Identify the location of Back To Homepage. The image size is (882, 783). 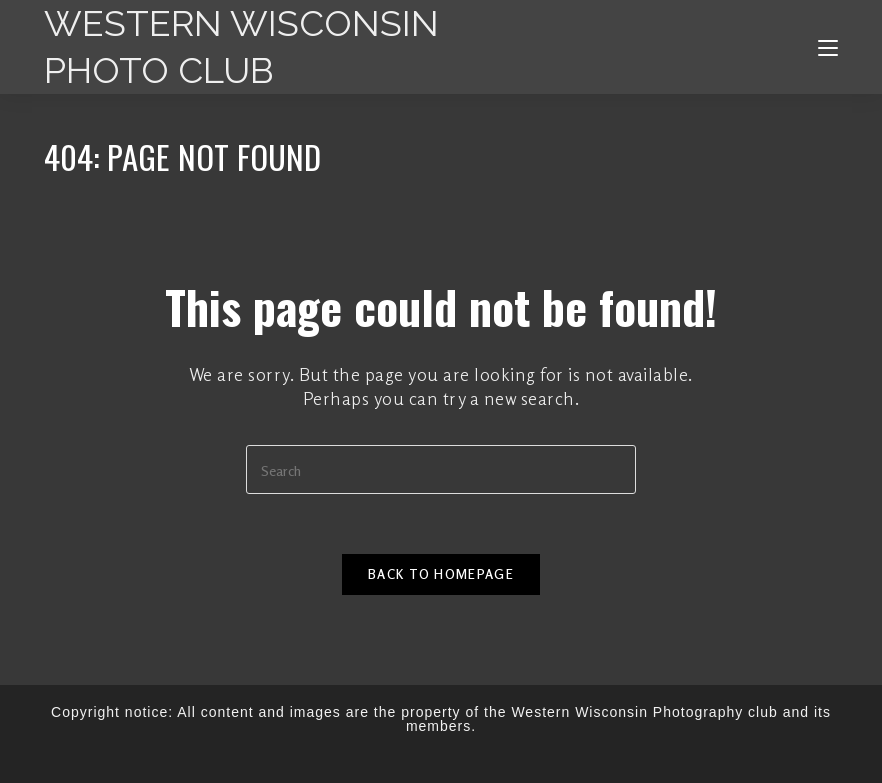
(441, 574).